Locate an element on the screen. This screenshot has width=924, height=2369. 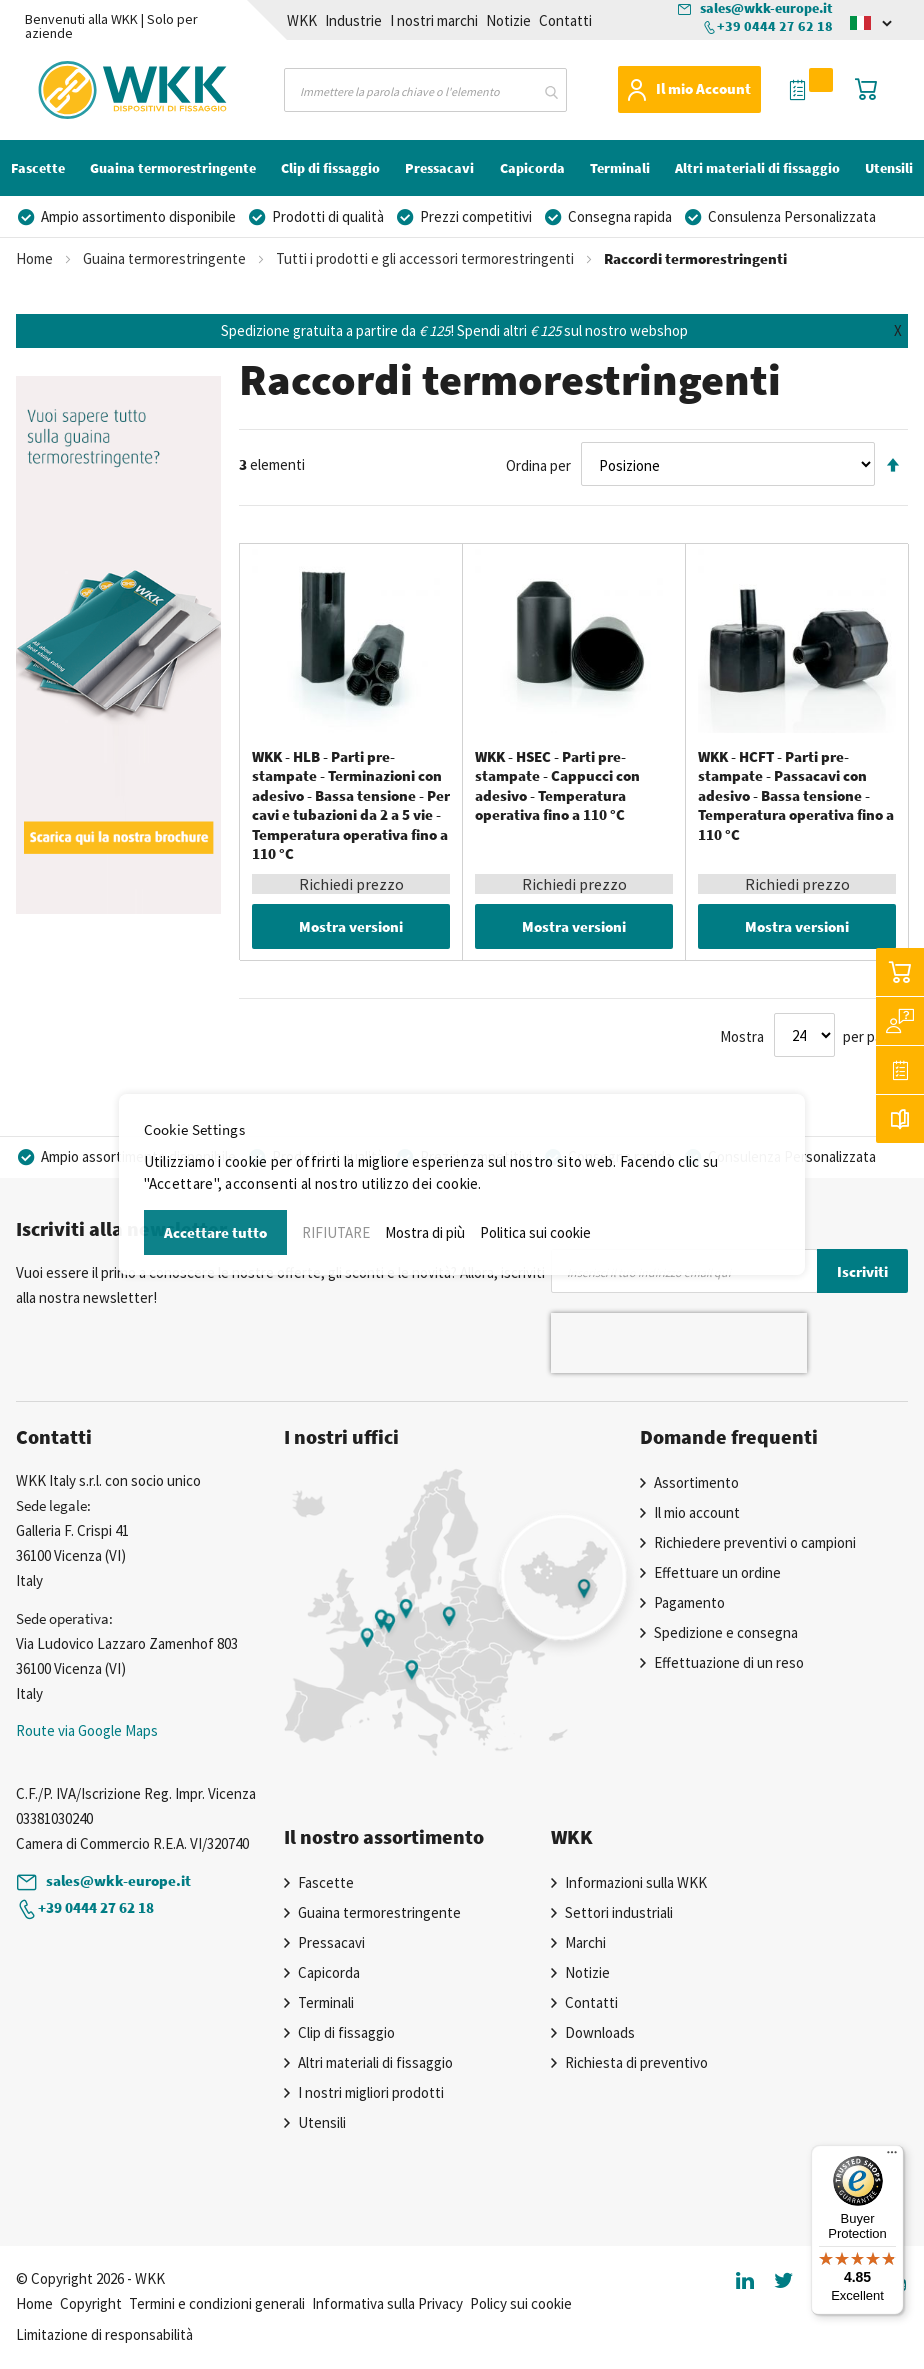
[store logo] is located at coordinates (90, 86).